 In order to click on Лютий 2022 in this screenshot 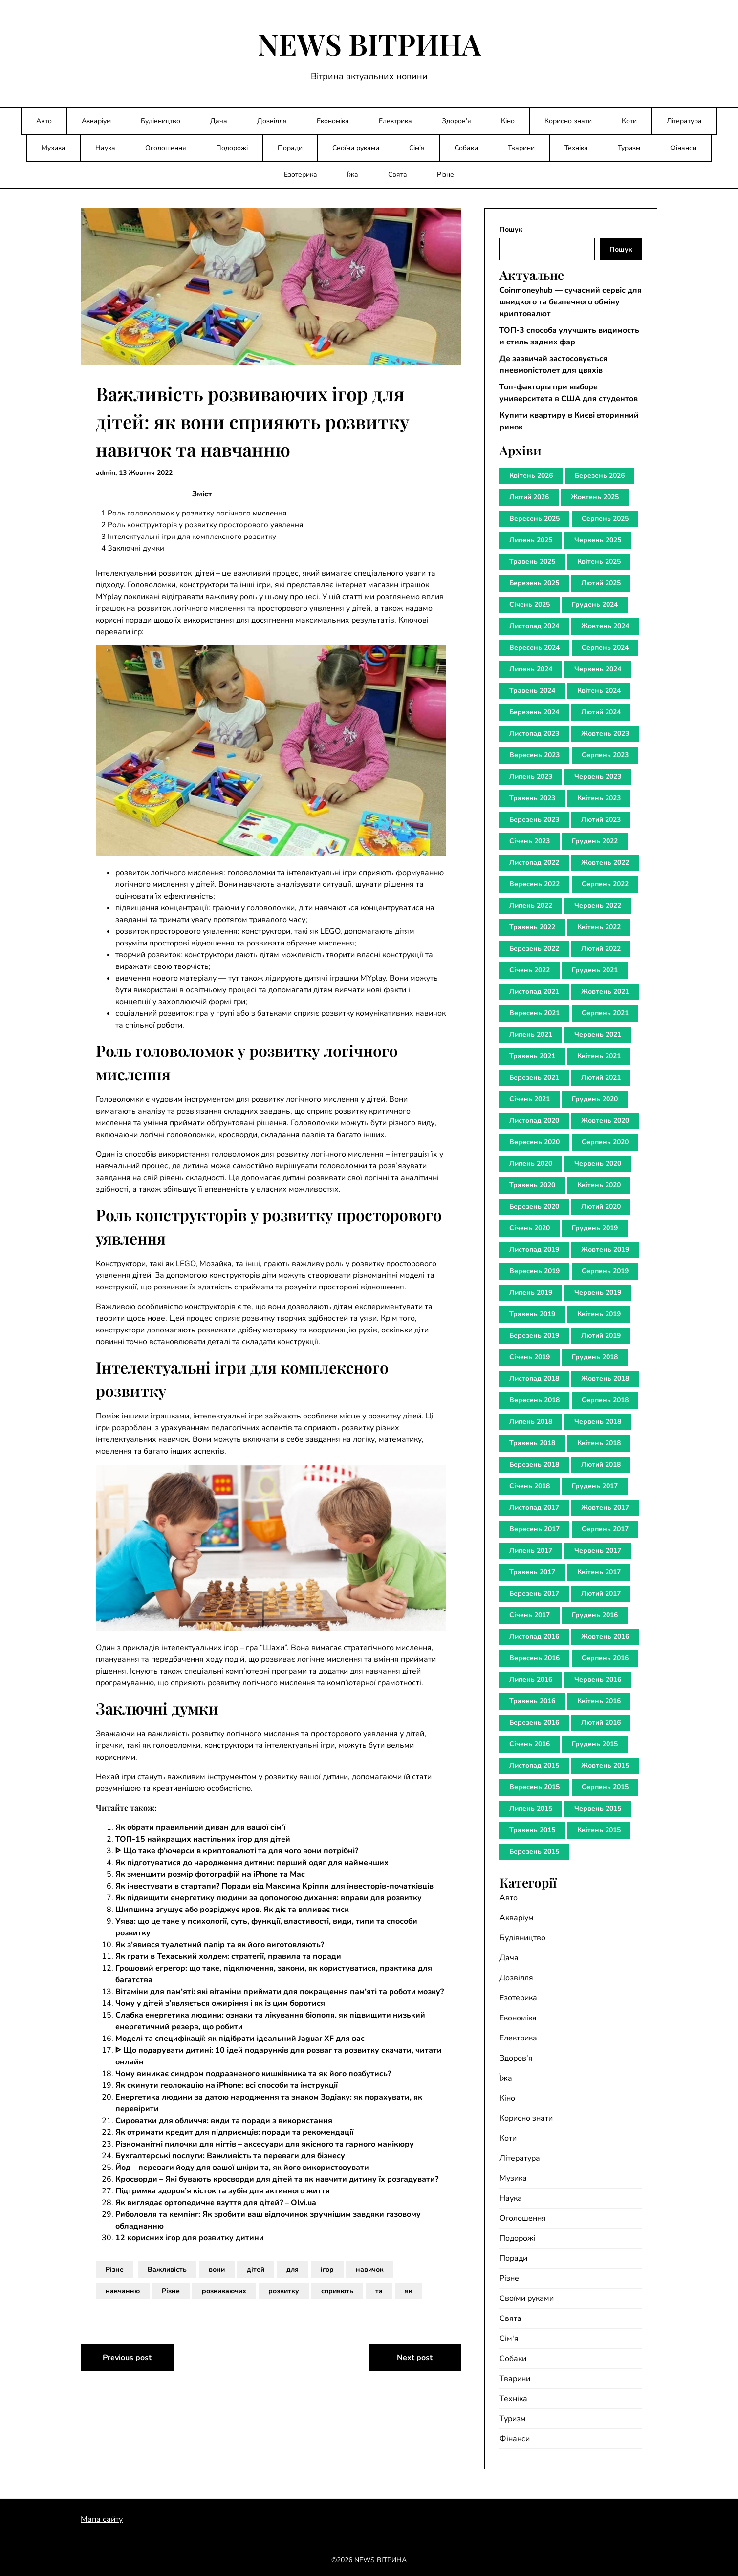, I will do `click(601, 948)`.